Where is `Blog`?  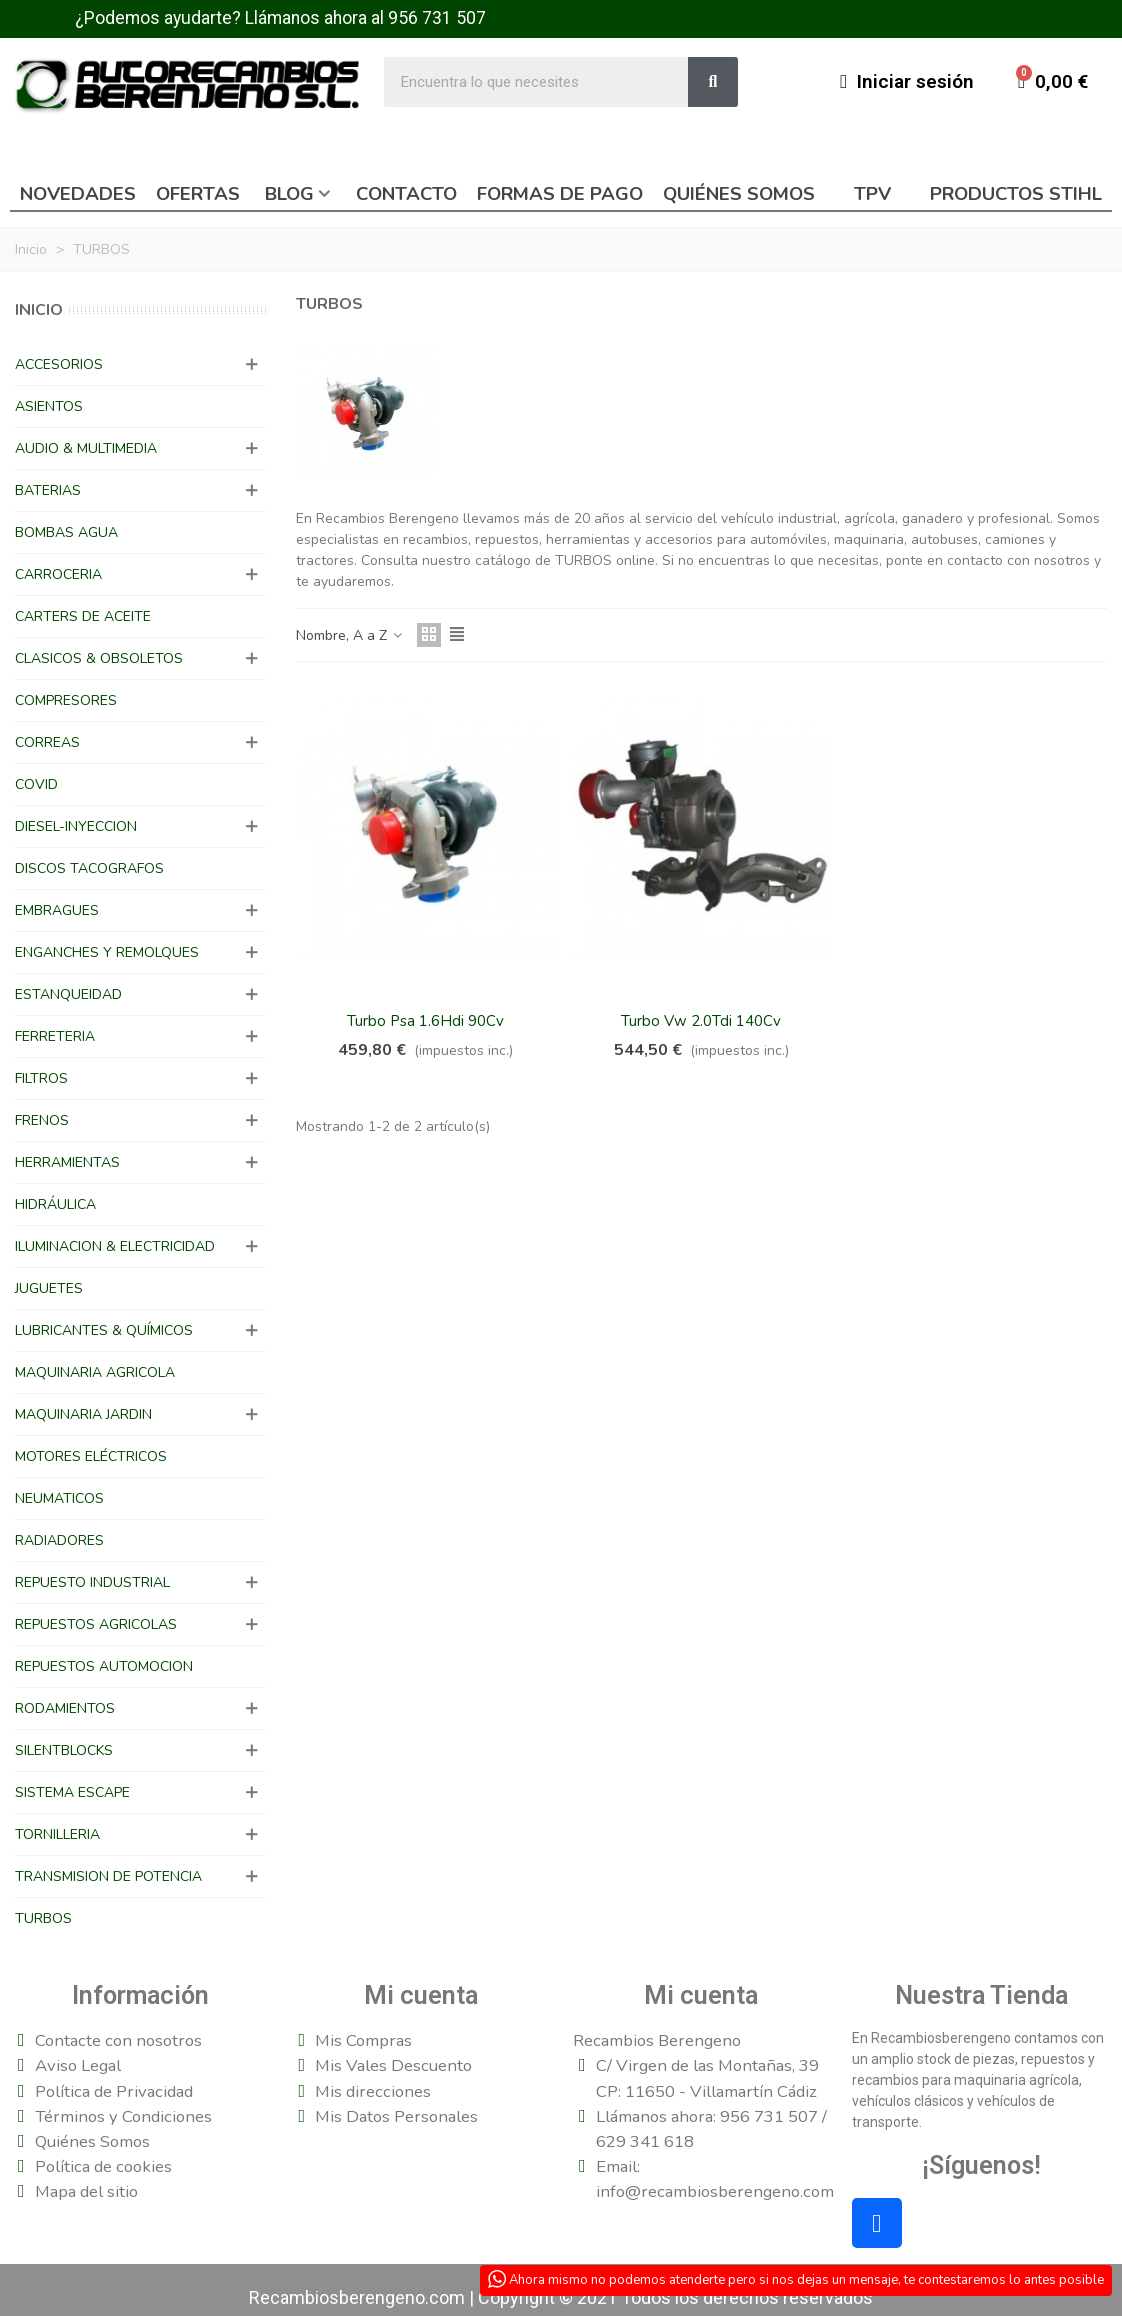 Blog is located at coordinates (289, 194).